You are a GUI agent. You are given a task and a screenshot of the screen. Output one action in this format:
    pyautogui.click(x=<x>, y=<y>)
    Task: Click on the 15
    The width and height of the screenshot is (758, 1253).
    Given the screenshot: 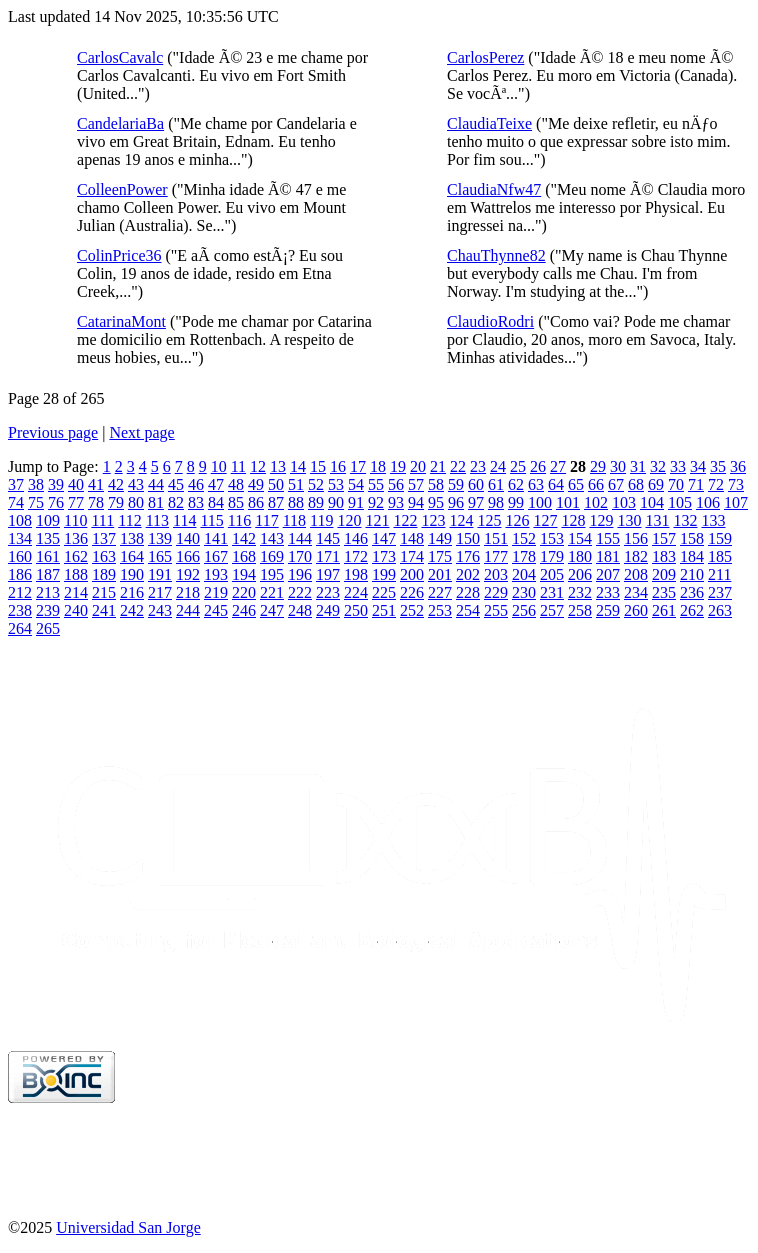 What is the action you would take?
    pyautogui.click(x=318, y=466)
    